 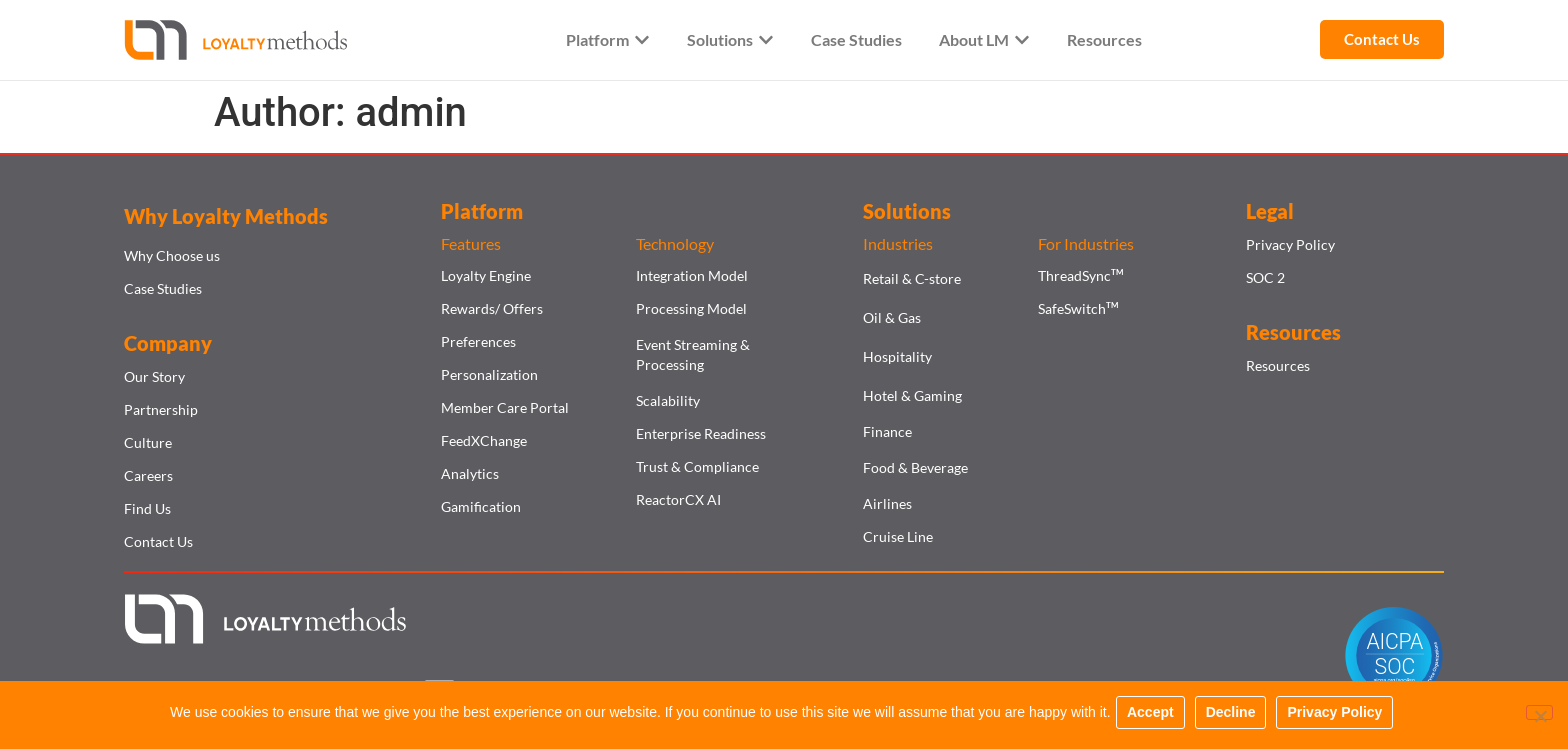 What do you see at coordinates (887, 431) in the screenshot?
I see `Finance` at bounding box center [887, 431].